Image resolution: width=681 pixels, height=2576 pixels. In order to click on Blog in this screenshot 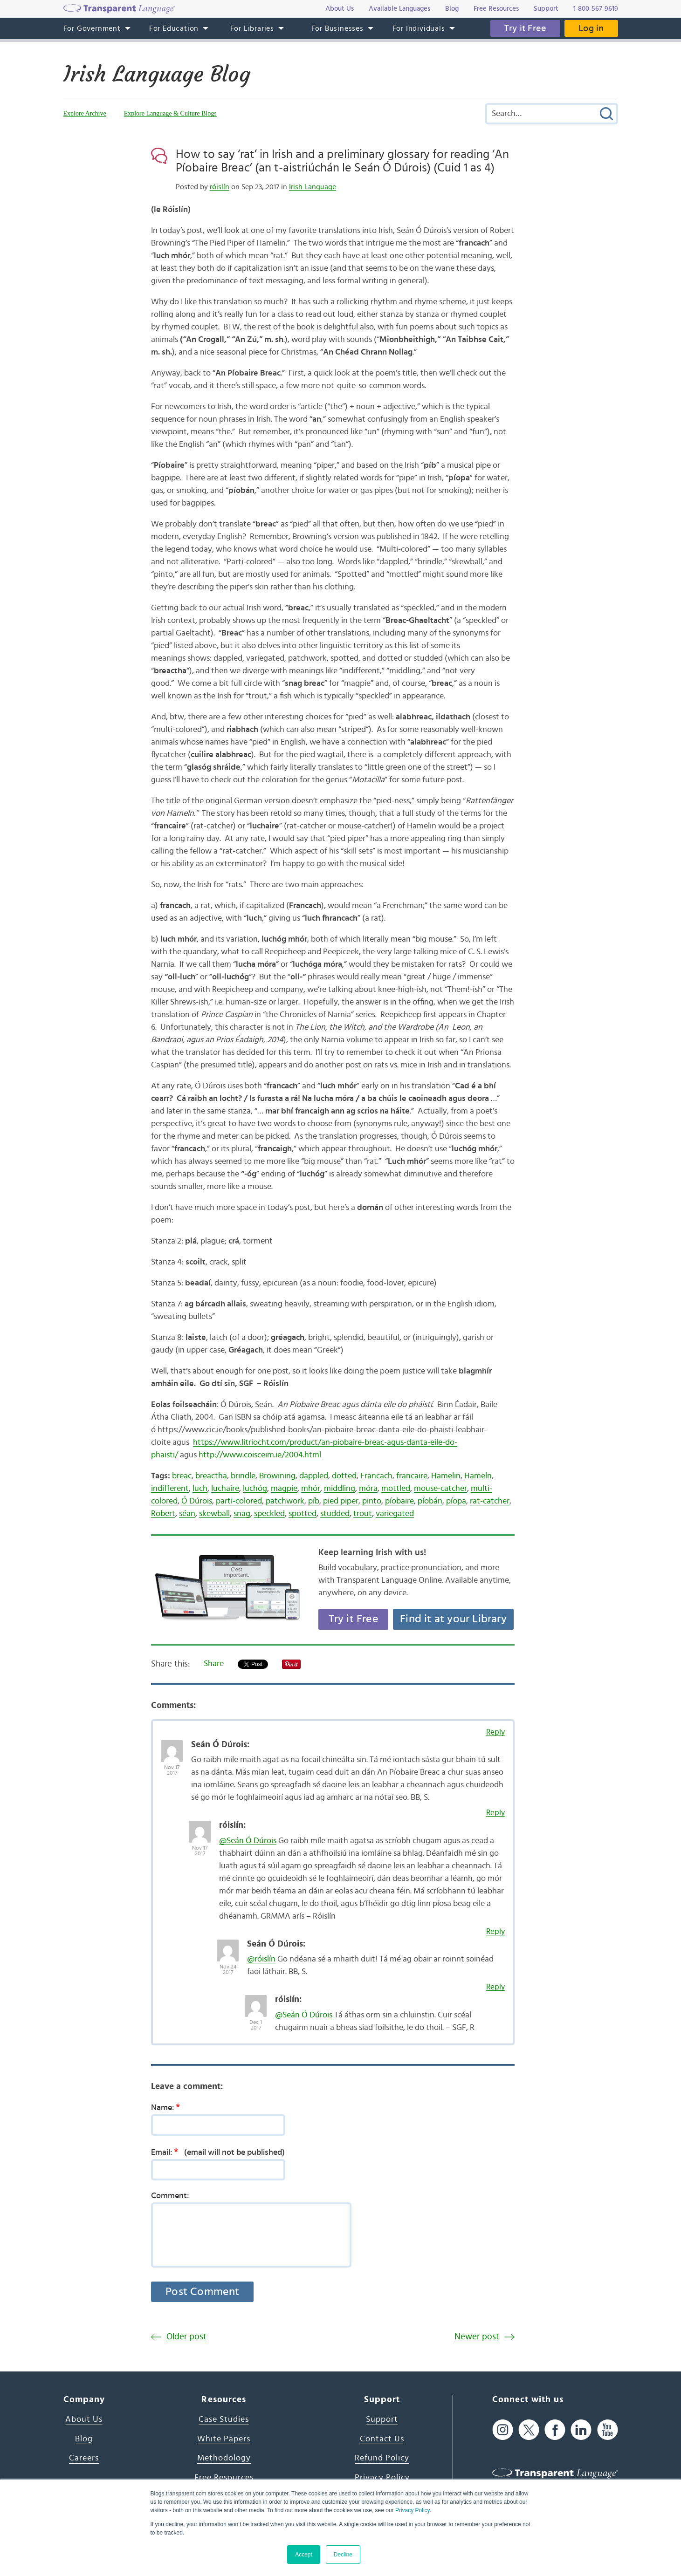, I will do `click(84, 2439)`.